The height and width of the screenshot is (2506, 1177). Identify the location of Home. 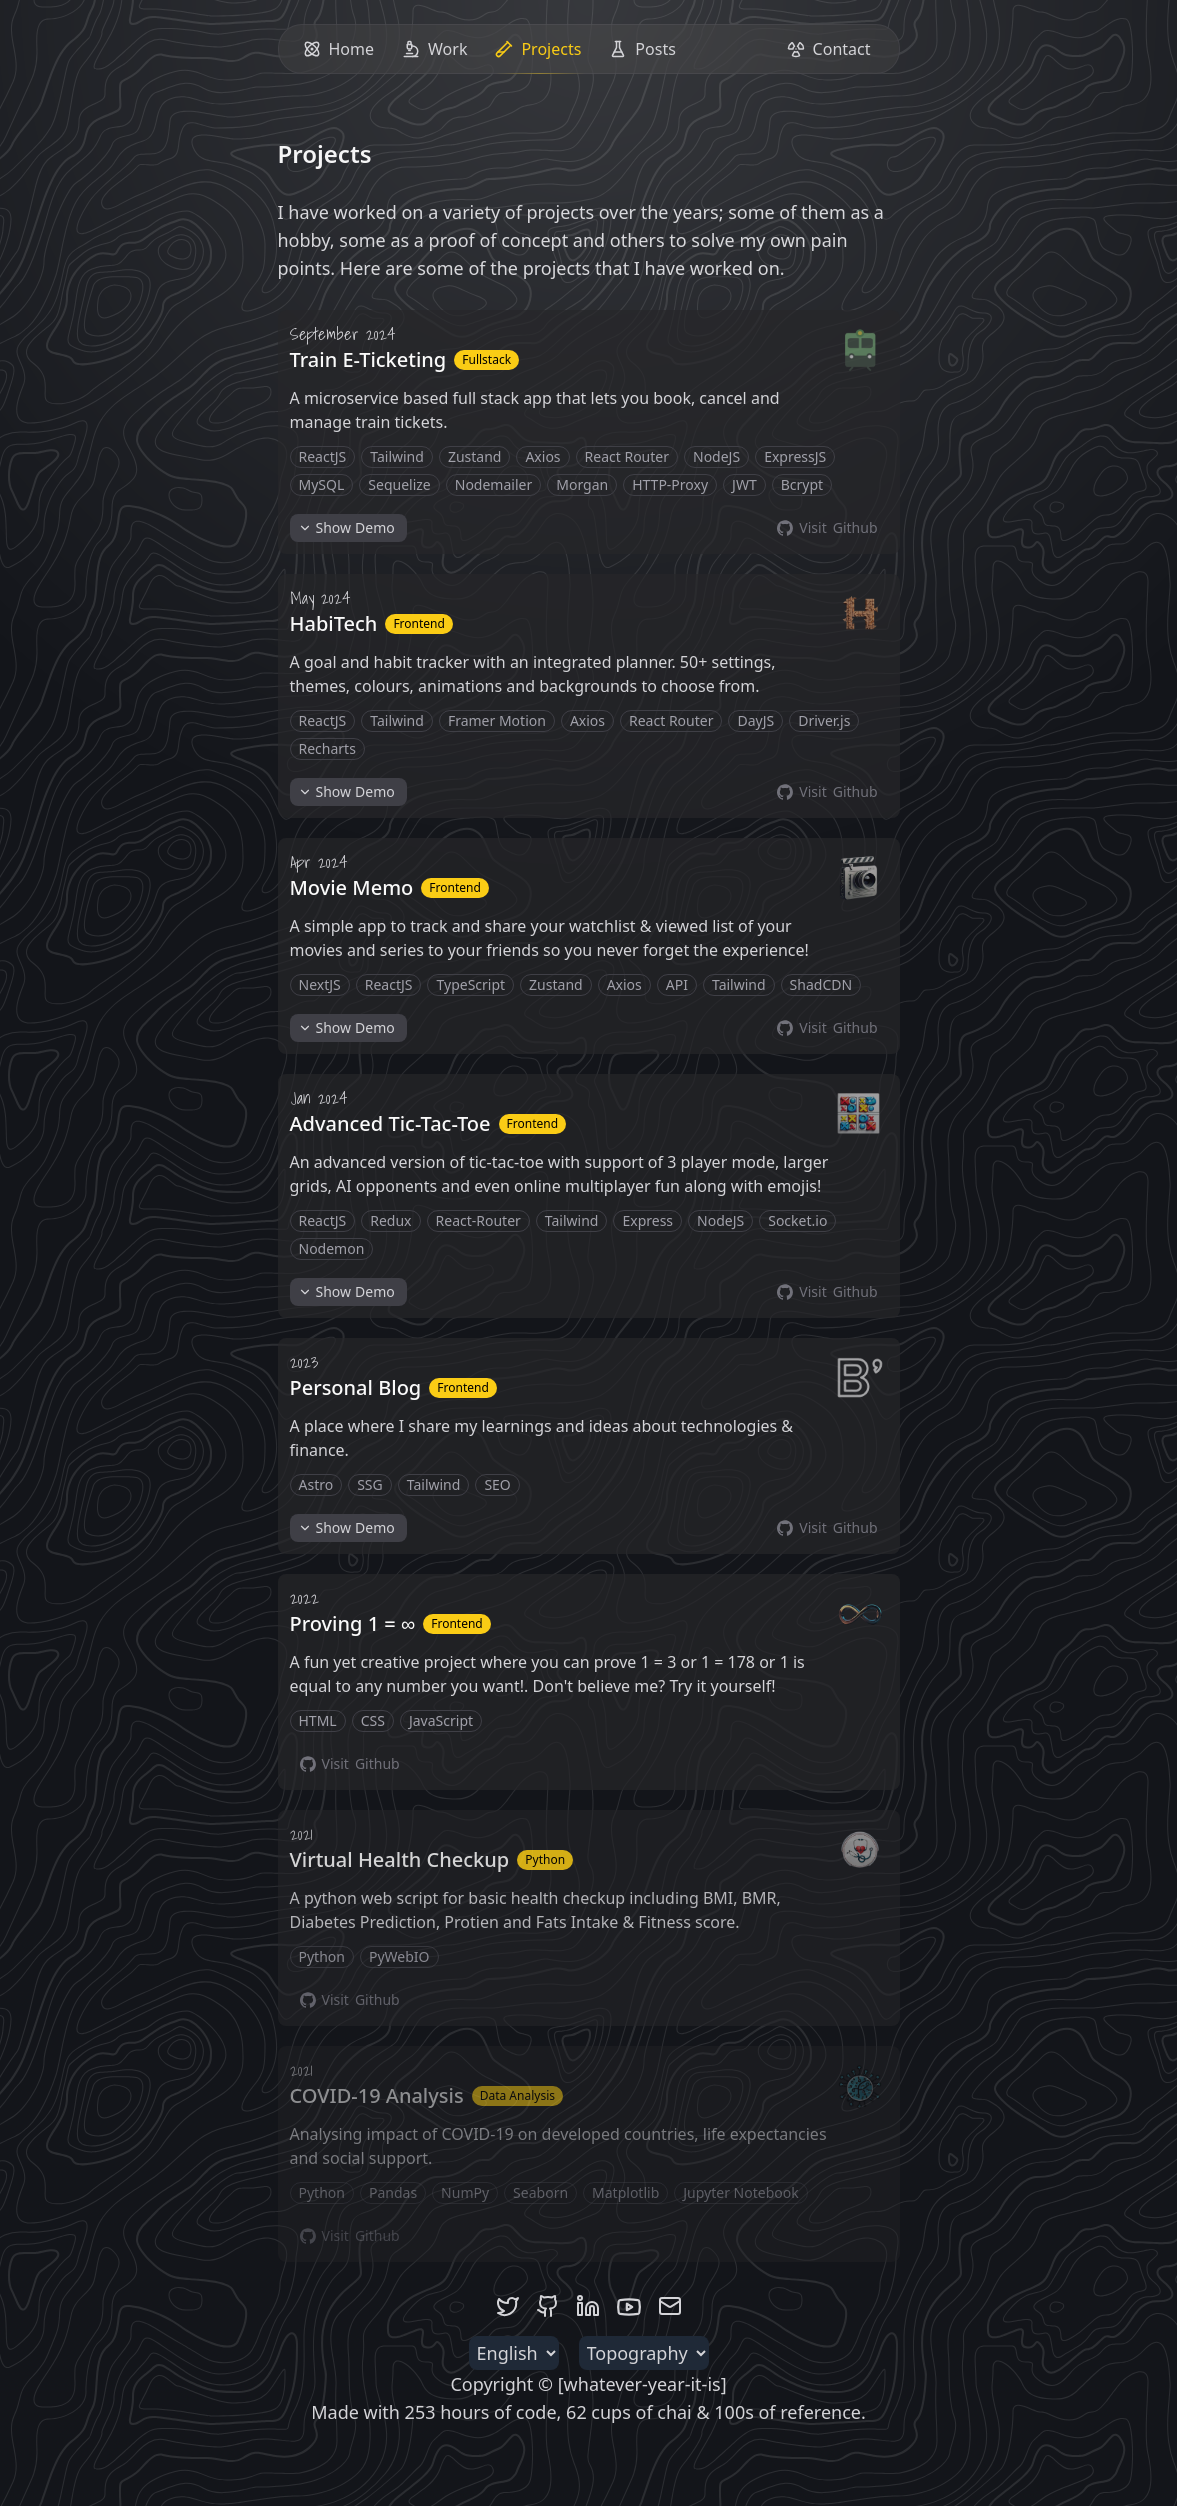
(339, 49).